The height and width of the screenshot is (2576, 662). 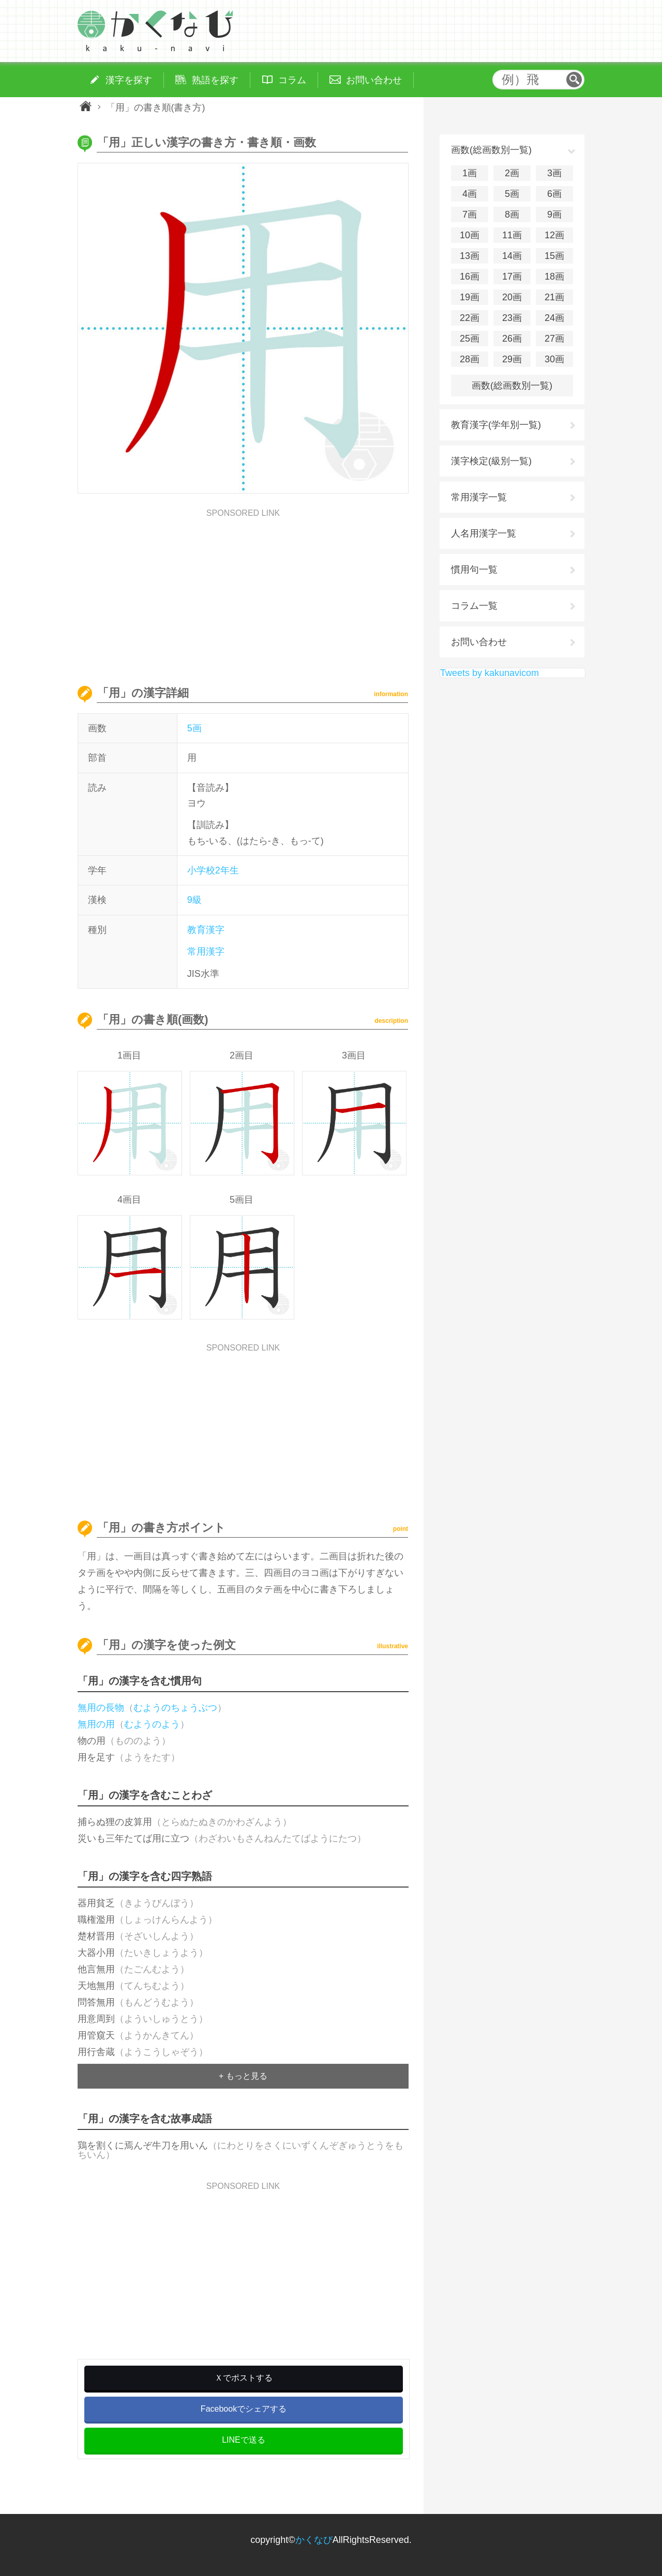 What do you see at coordinates (469, 194) in the screenshot?
I see `4画` at bounding box center [469, 194].